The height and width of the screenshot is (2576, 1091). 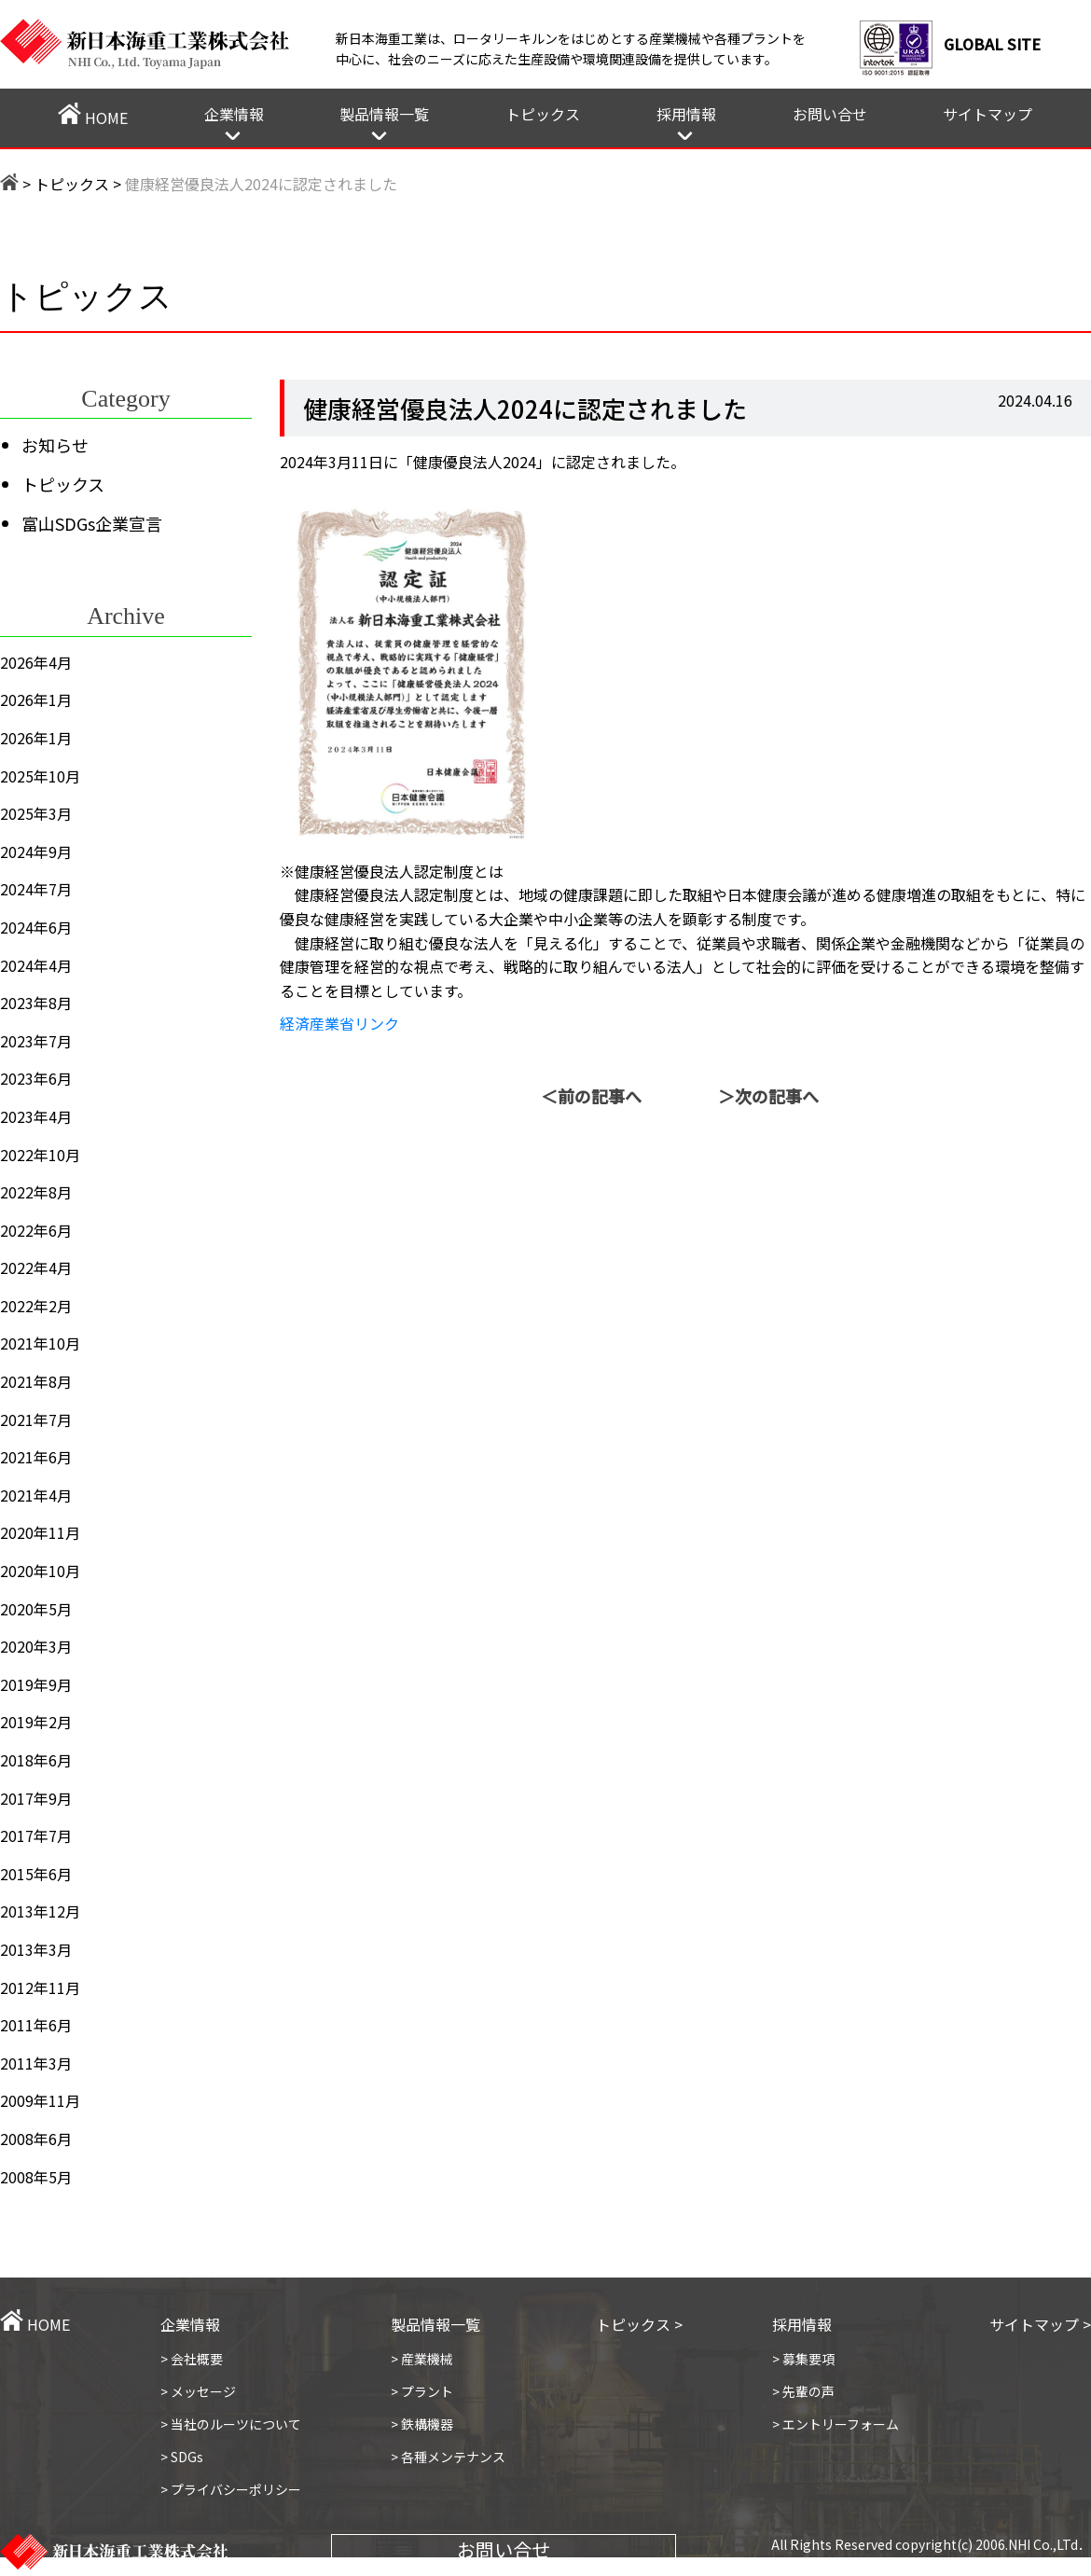 What do you see at coordinates (36, 889) in the screenshot?
I see `2024年7月` at bounding box center [36, 889].